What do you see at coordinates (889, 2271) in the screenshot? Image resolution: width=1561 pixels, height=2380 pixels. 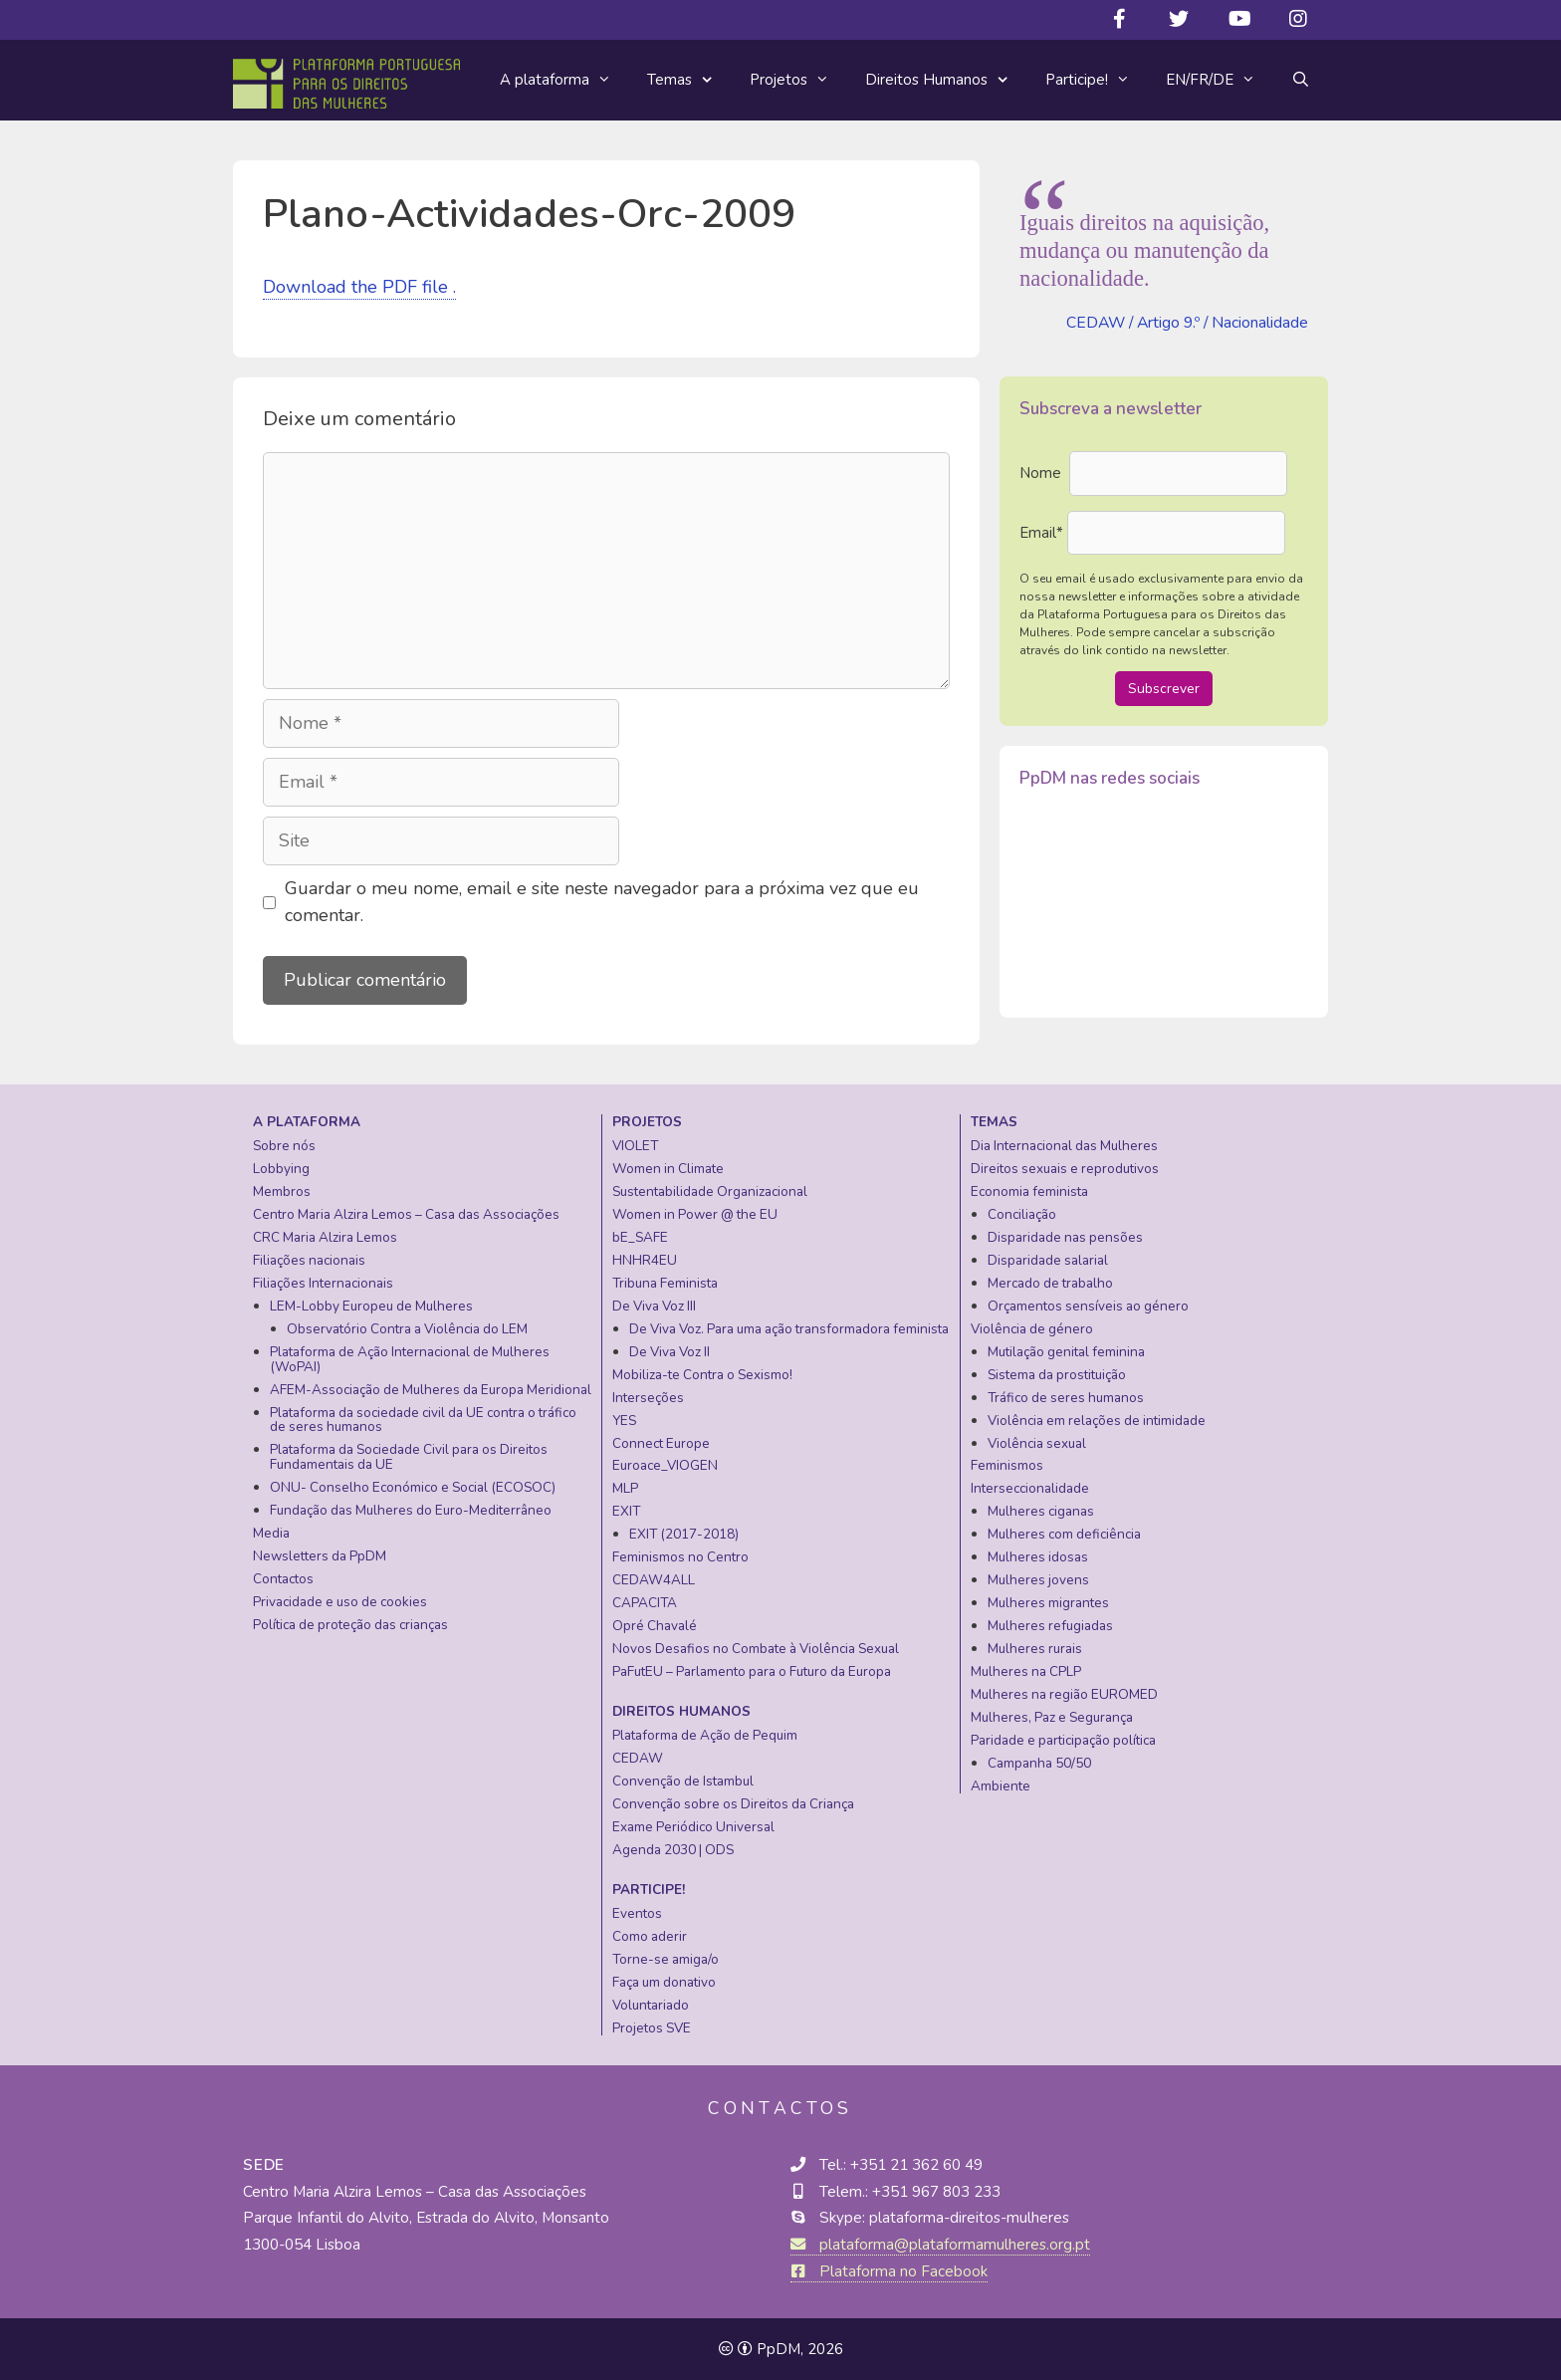 I see `Plataforma no Facebook` at bounding box center [889, 2271].